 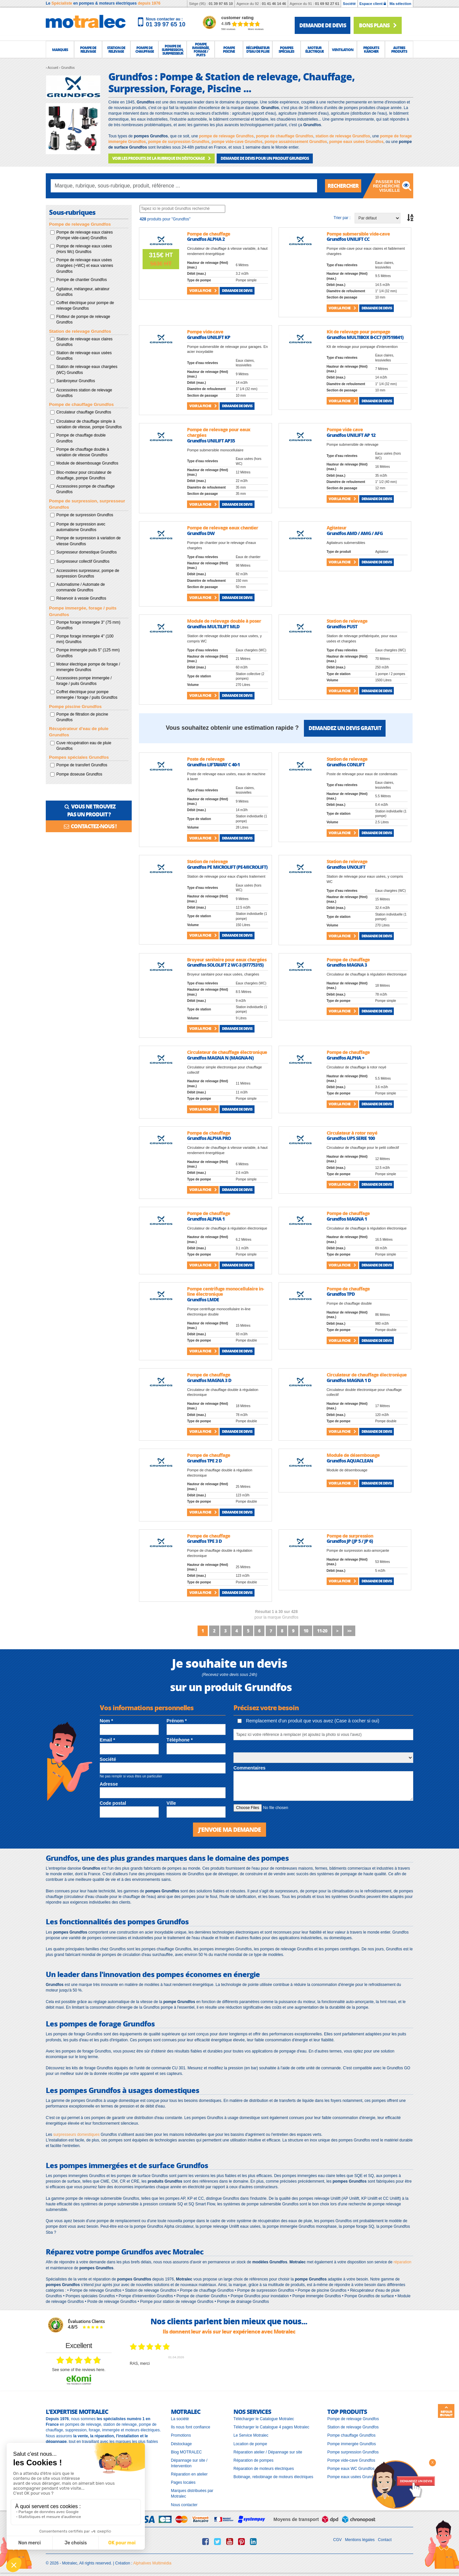 I want to click on Adresse, so click(x=109, y=1784).